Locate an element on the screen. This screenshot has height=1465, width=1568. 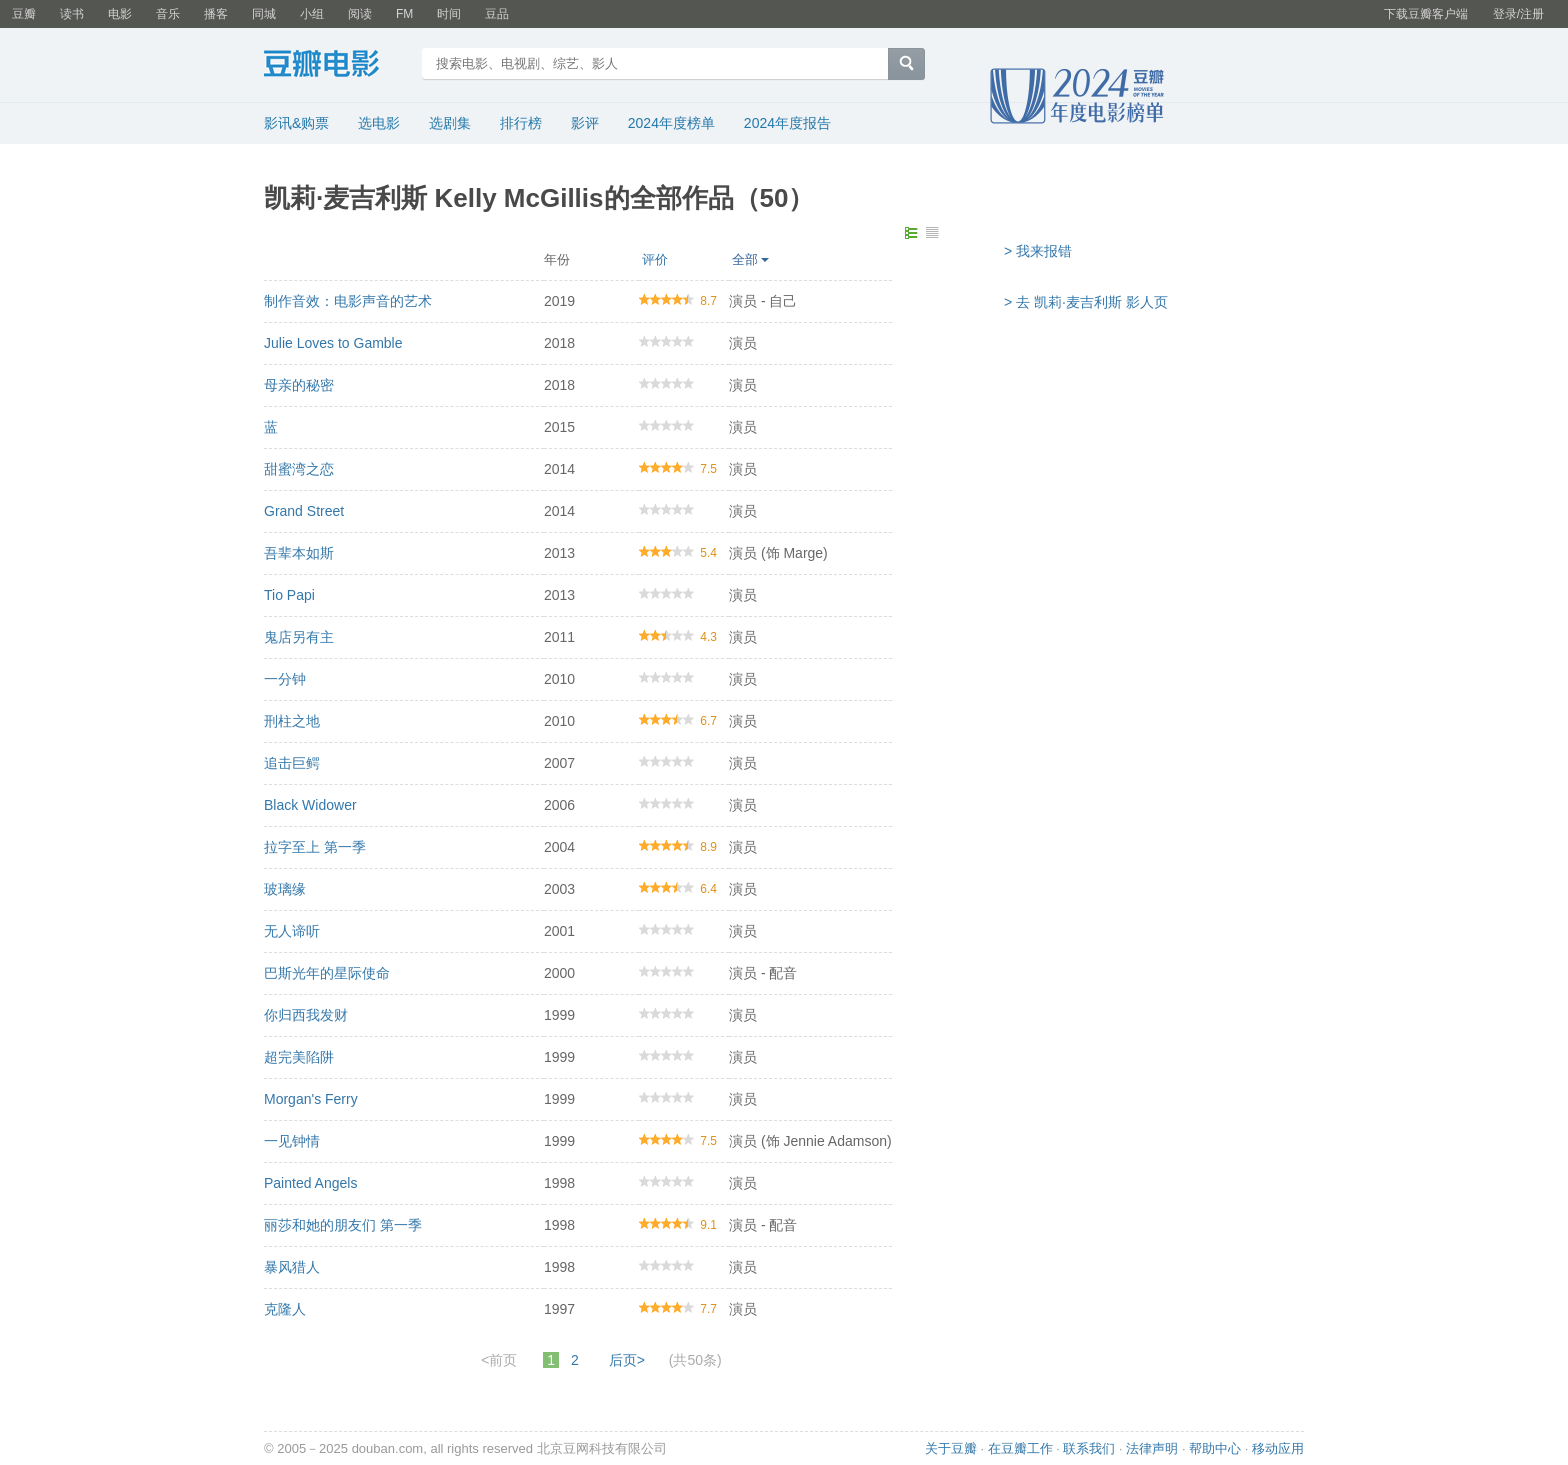
移动应用 is located at coordinates (1278, 1448).